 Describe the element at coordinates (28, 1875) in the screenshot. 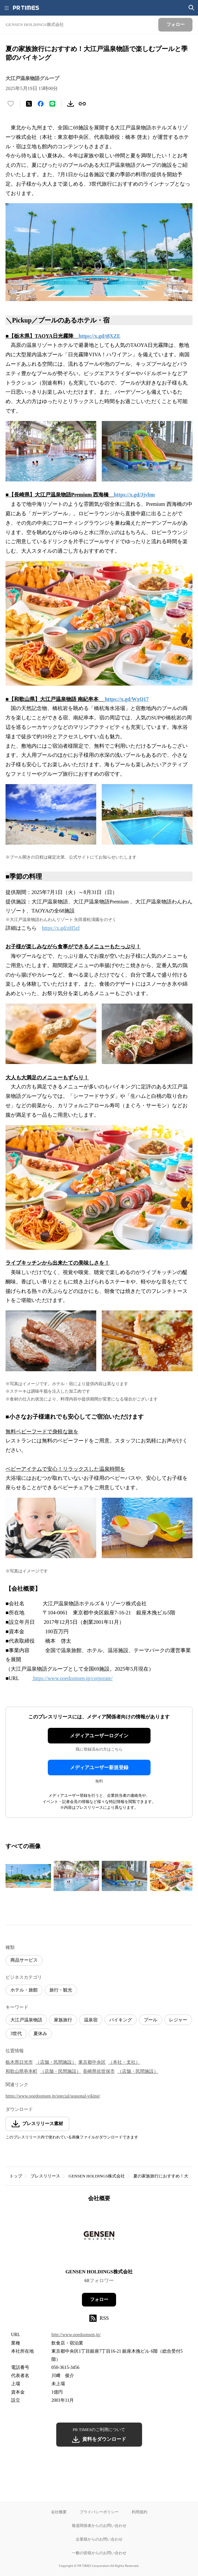

I see `[この画像を拡大表示する]` at that location.